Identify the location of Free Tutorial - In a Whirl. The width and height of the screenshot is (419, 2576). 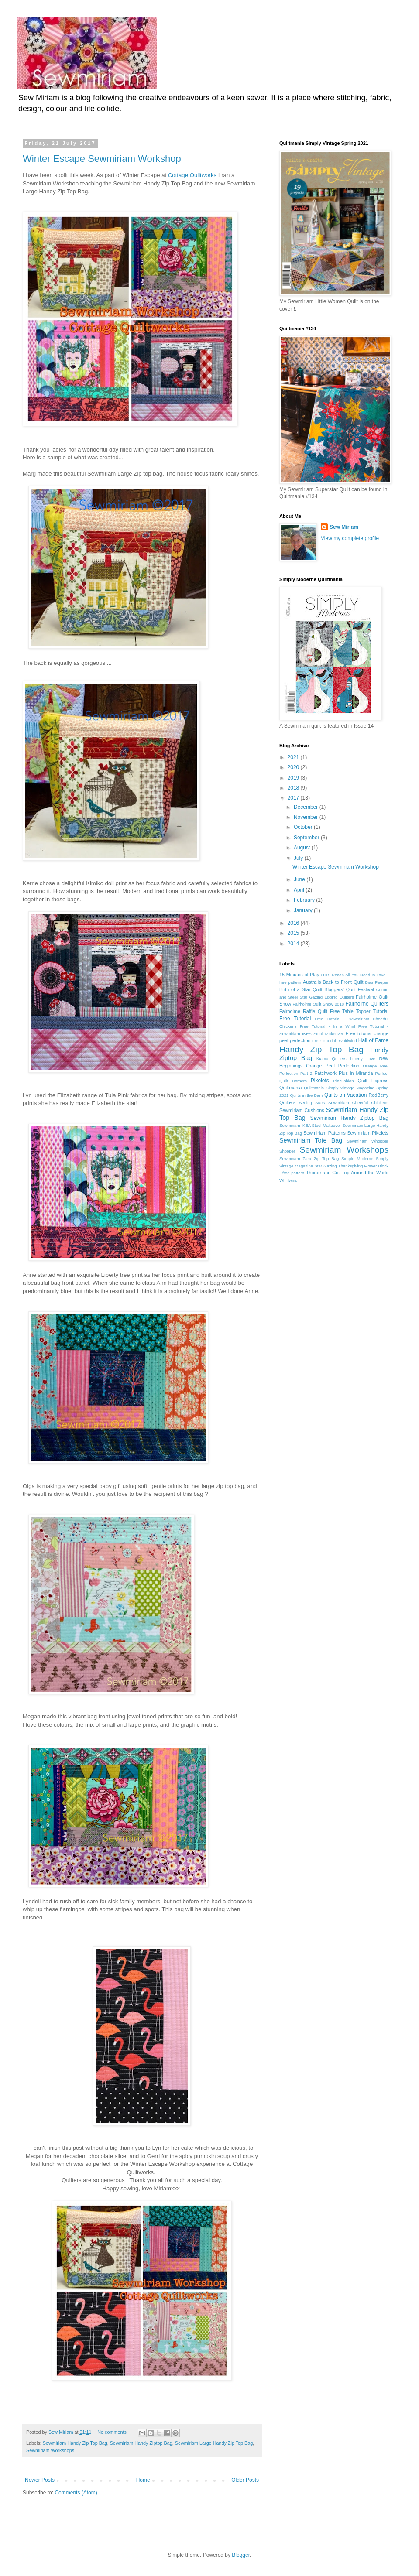
(327, 1026).